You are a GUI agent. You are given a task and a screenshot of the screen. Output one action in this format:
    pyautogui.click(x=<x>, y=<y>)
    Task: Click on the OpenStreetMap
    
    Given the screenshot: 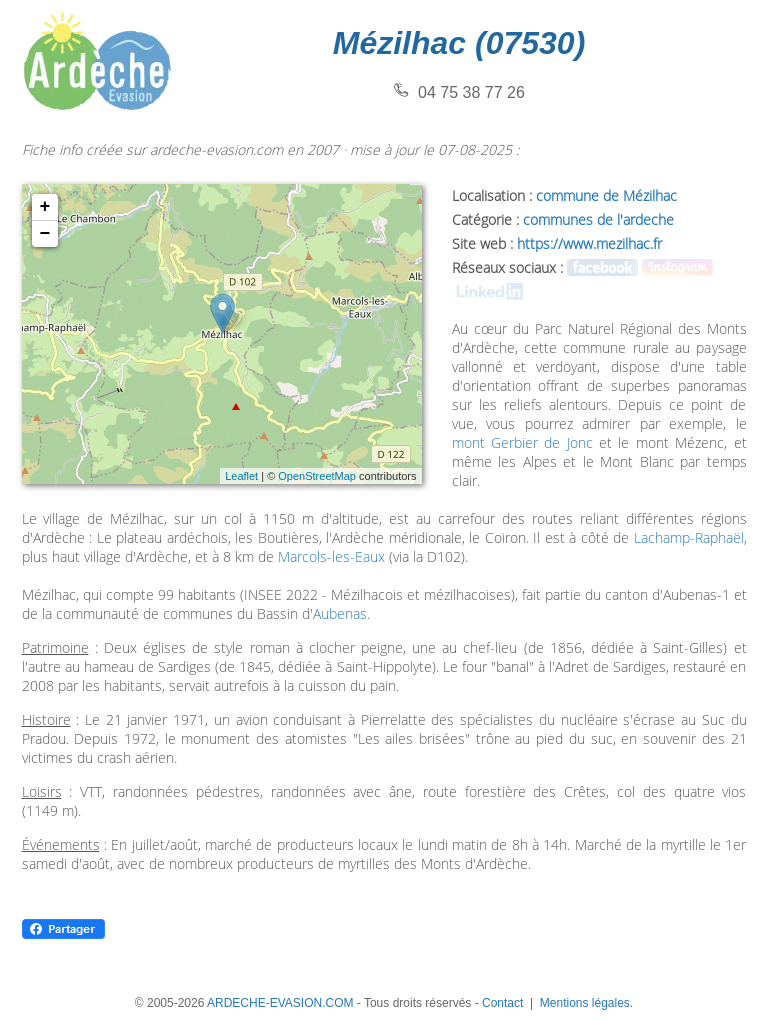 What is the action you would take?
    pyautogui.click(x=317, y=476)
    